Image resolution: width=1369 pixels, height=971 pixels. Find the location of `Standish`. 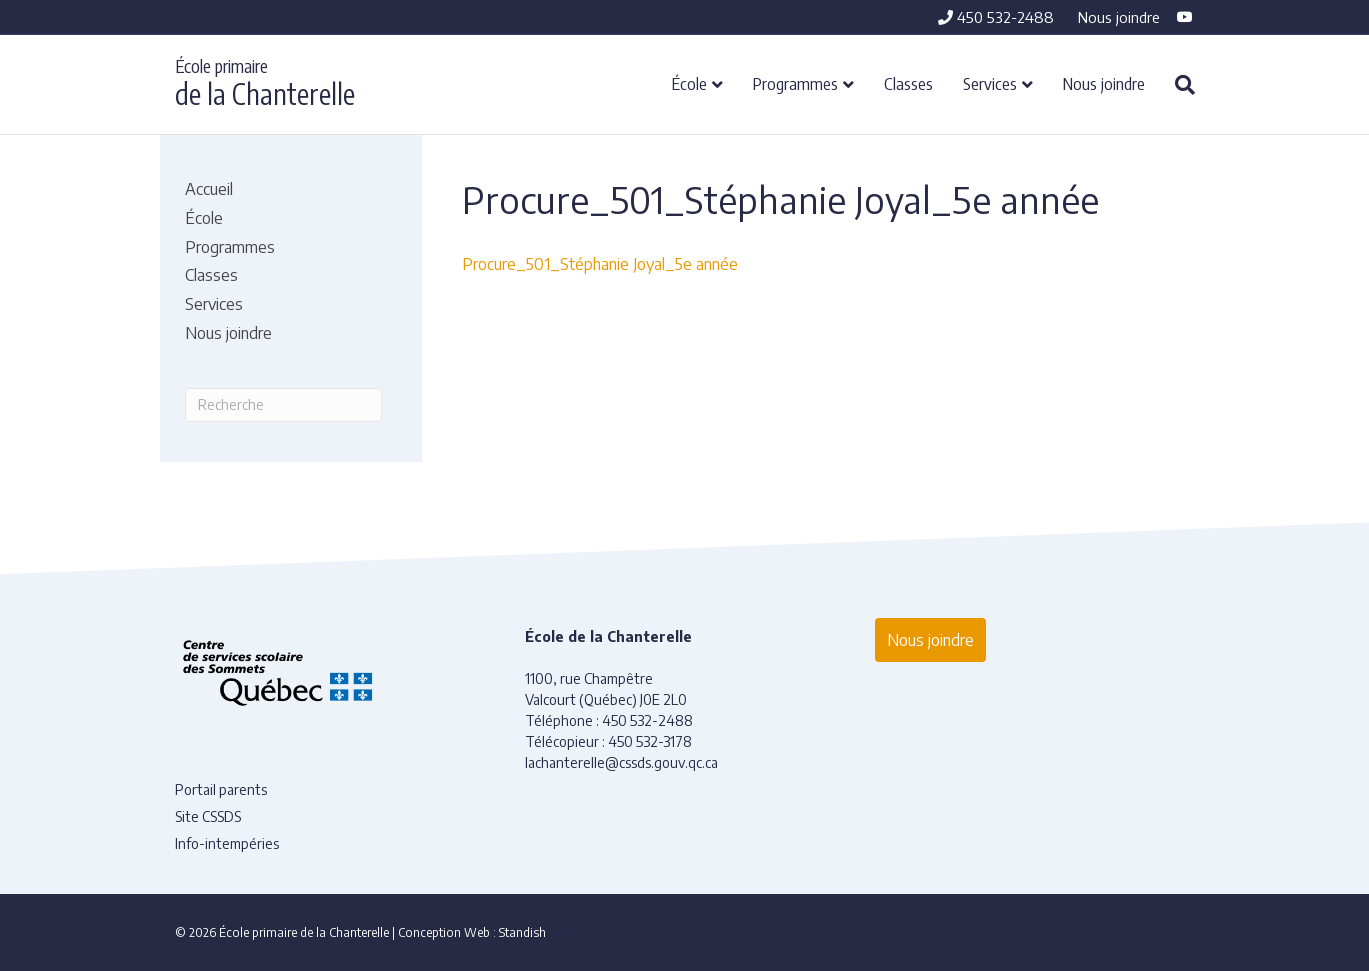

Standish is located at coordinates (522, 932).